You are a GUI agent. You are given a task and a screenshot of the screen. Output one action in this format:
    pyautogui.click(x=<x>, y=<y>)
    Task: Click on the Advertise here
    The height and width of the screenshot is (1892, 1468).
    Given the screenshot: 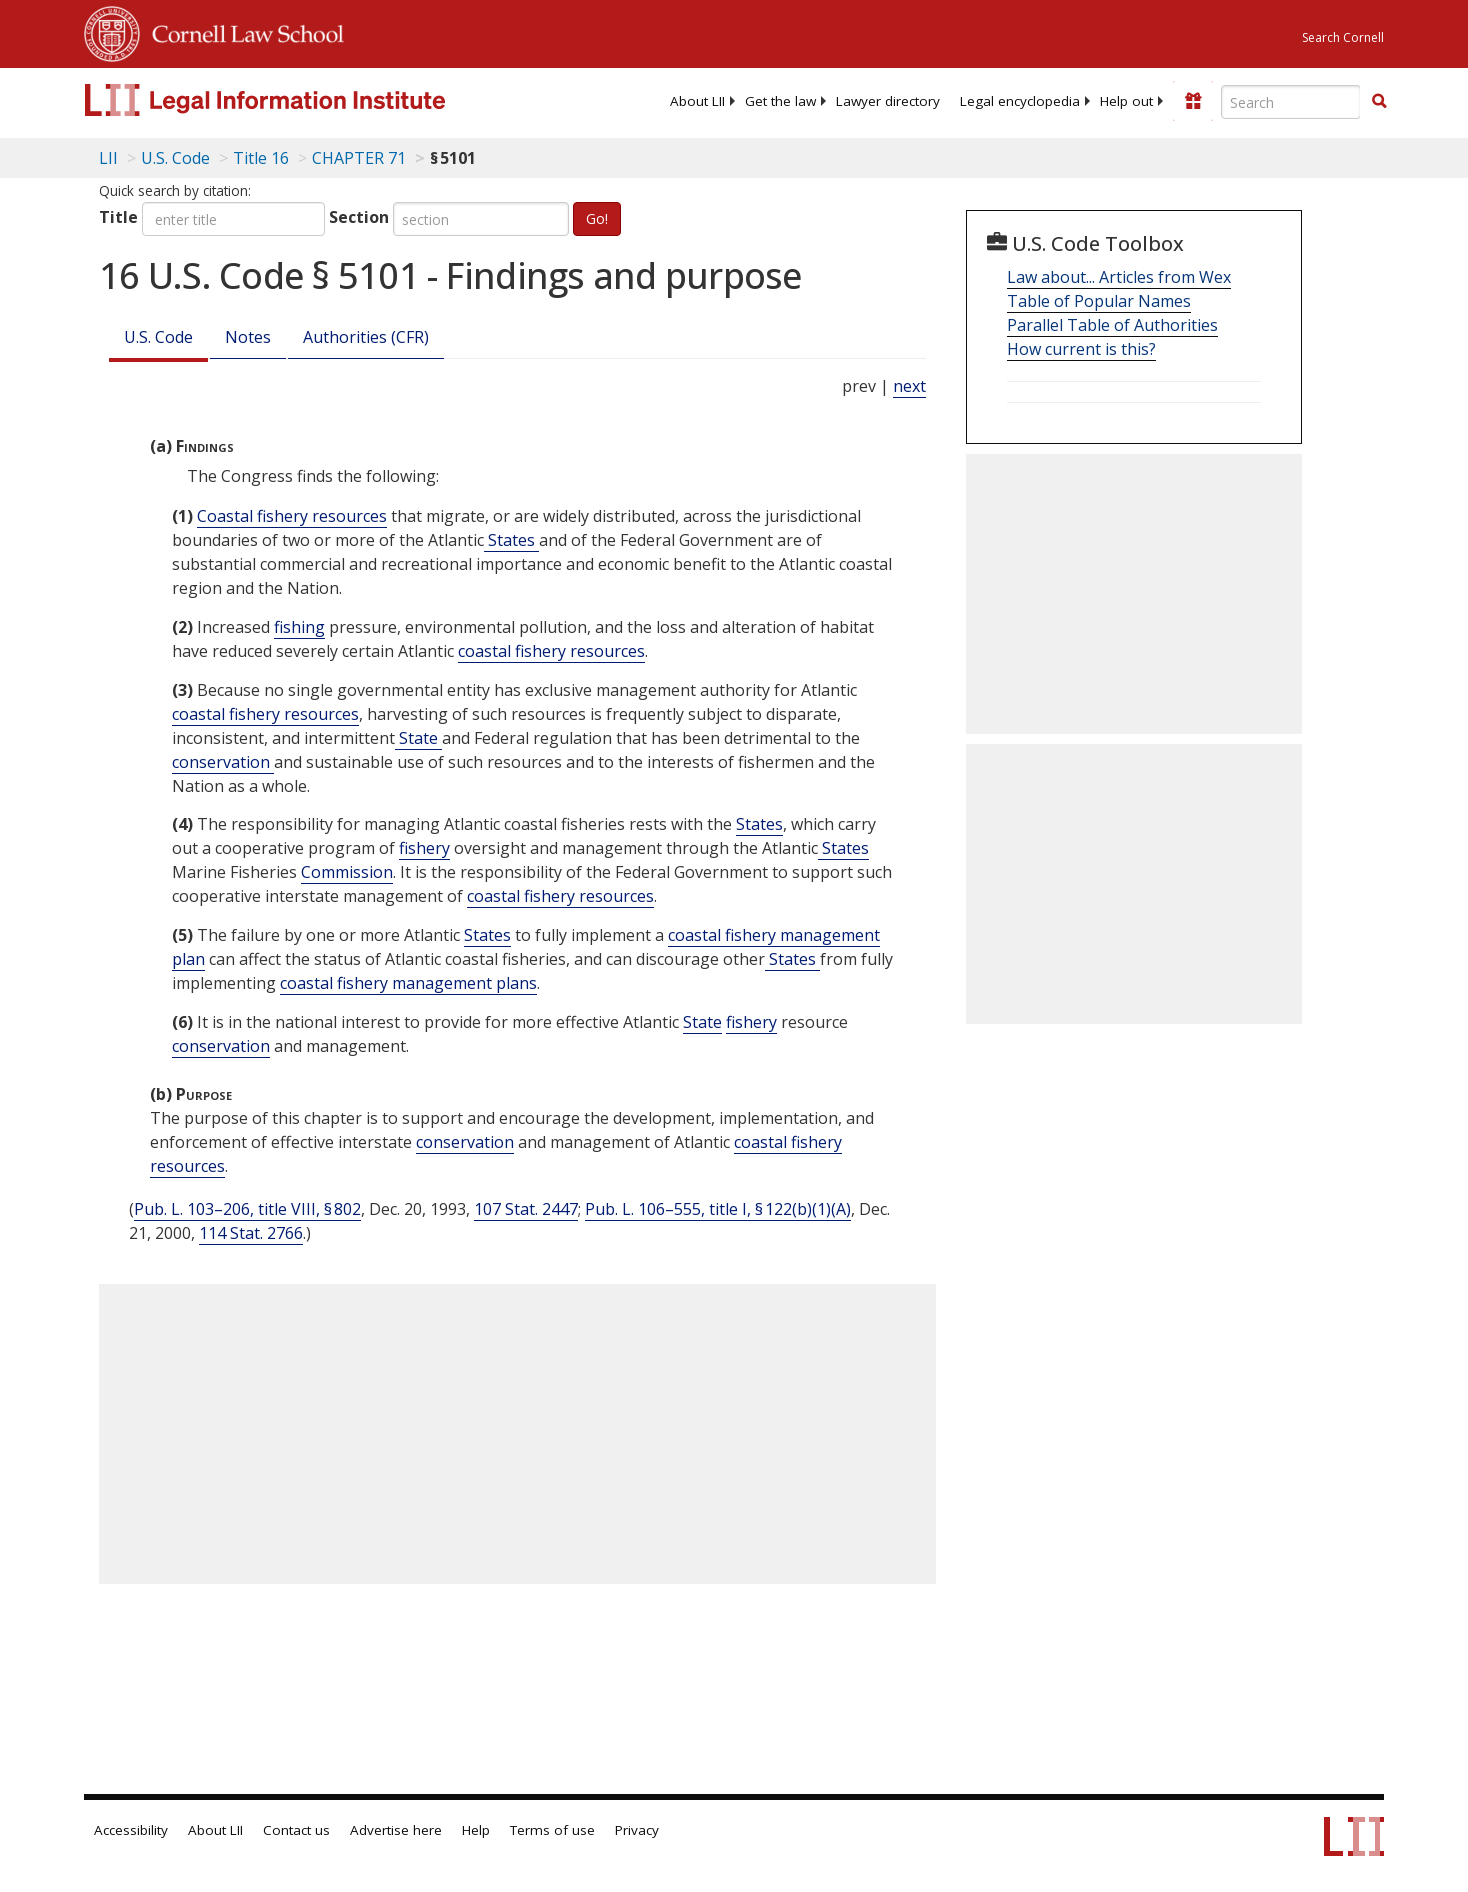 What is the action you would take?
    pyautogui.click(x=396, y=1830)
    